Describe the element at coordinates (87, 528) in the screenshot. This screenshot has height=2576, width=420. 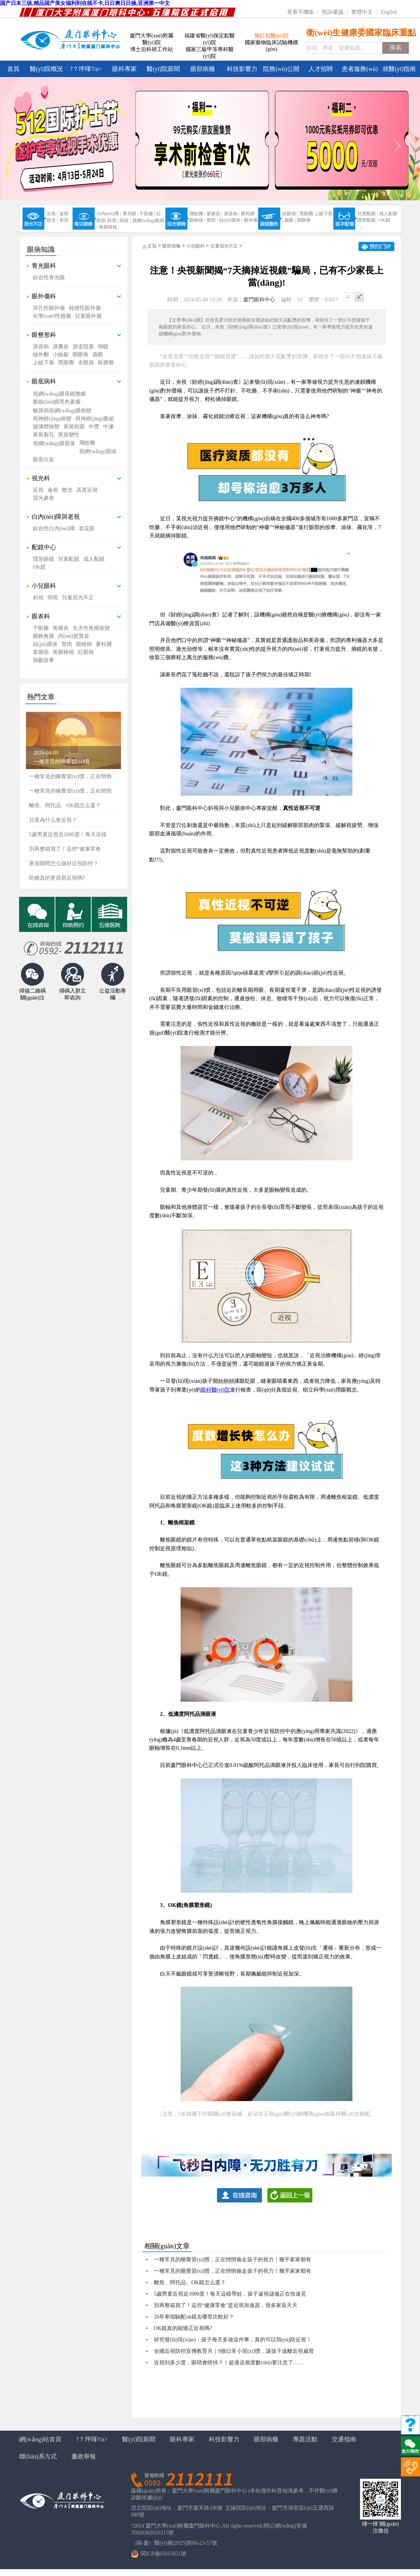
I see `老花眼` at that location.